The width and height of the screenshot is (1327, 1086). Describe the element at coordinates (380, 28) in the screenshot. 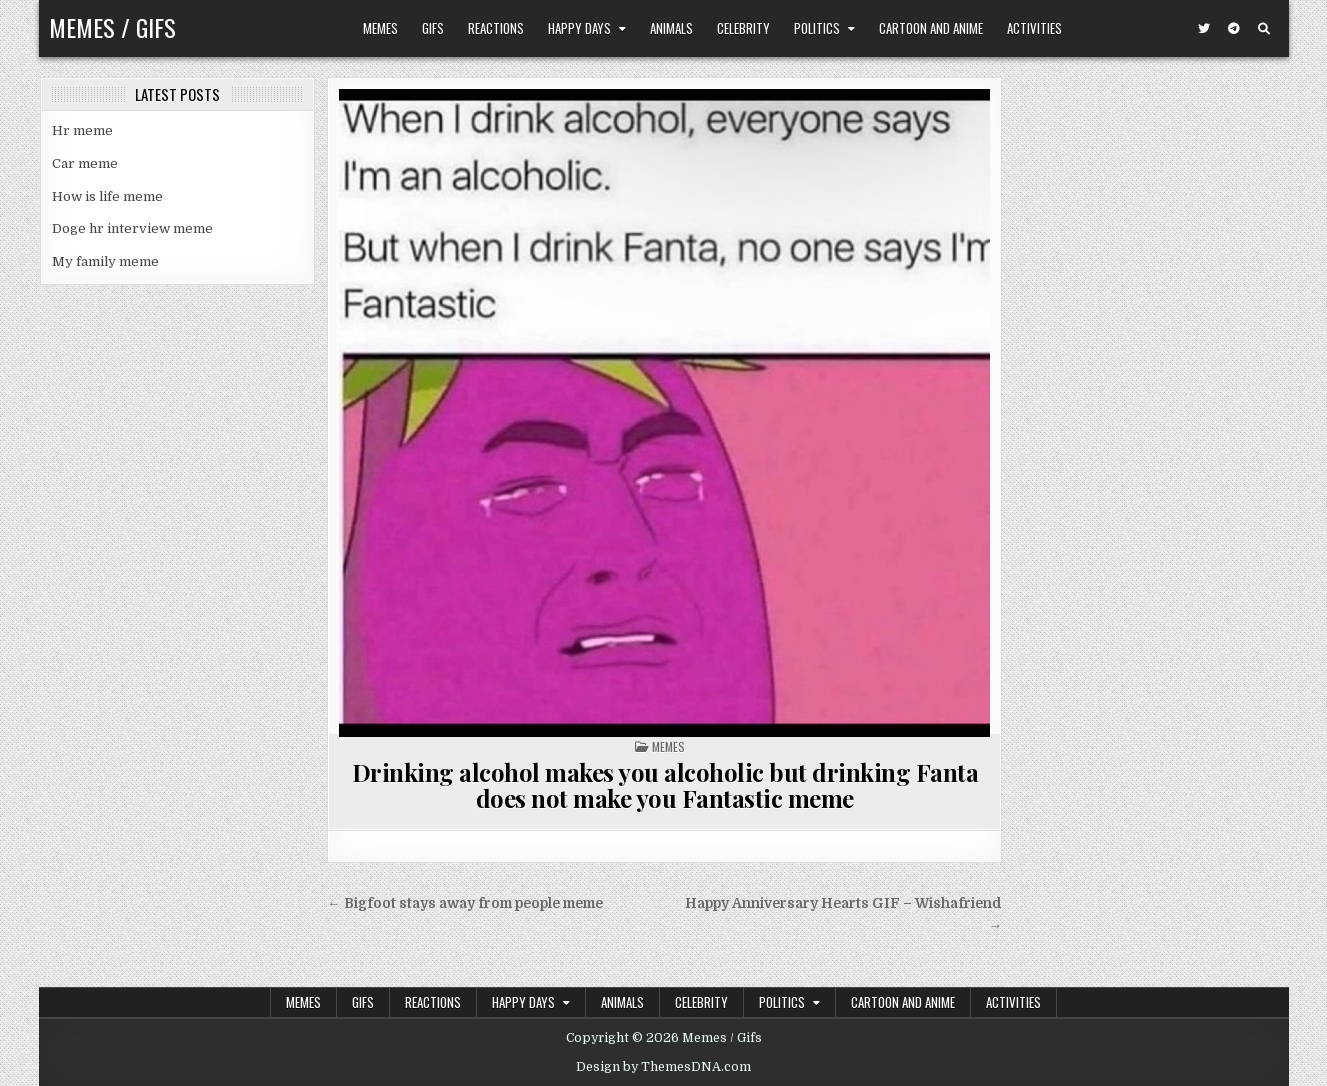

I see `Memes` at that location.